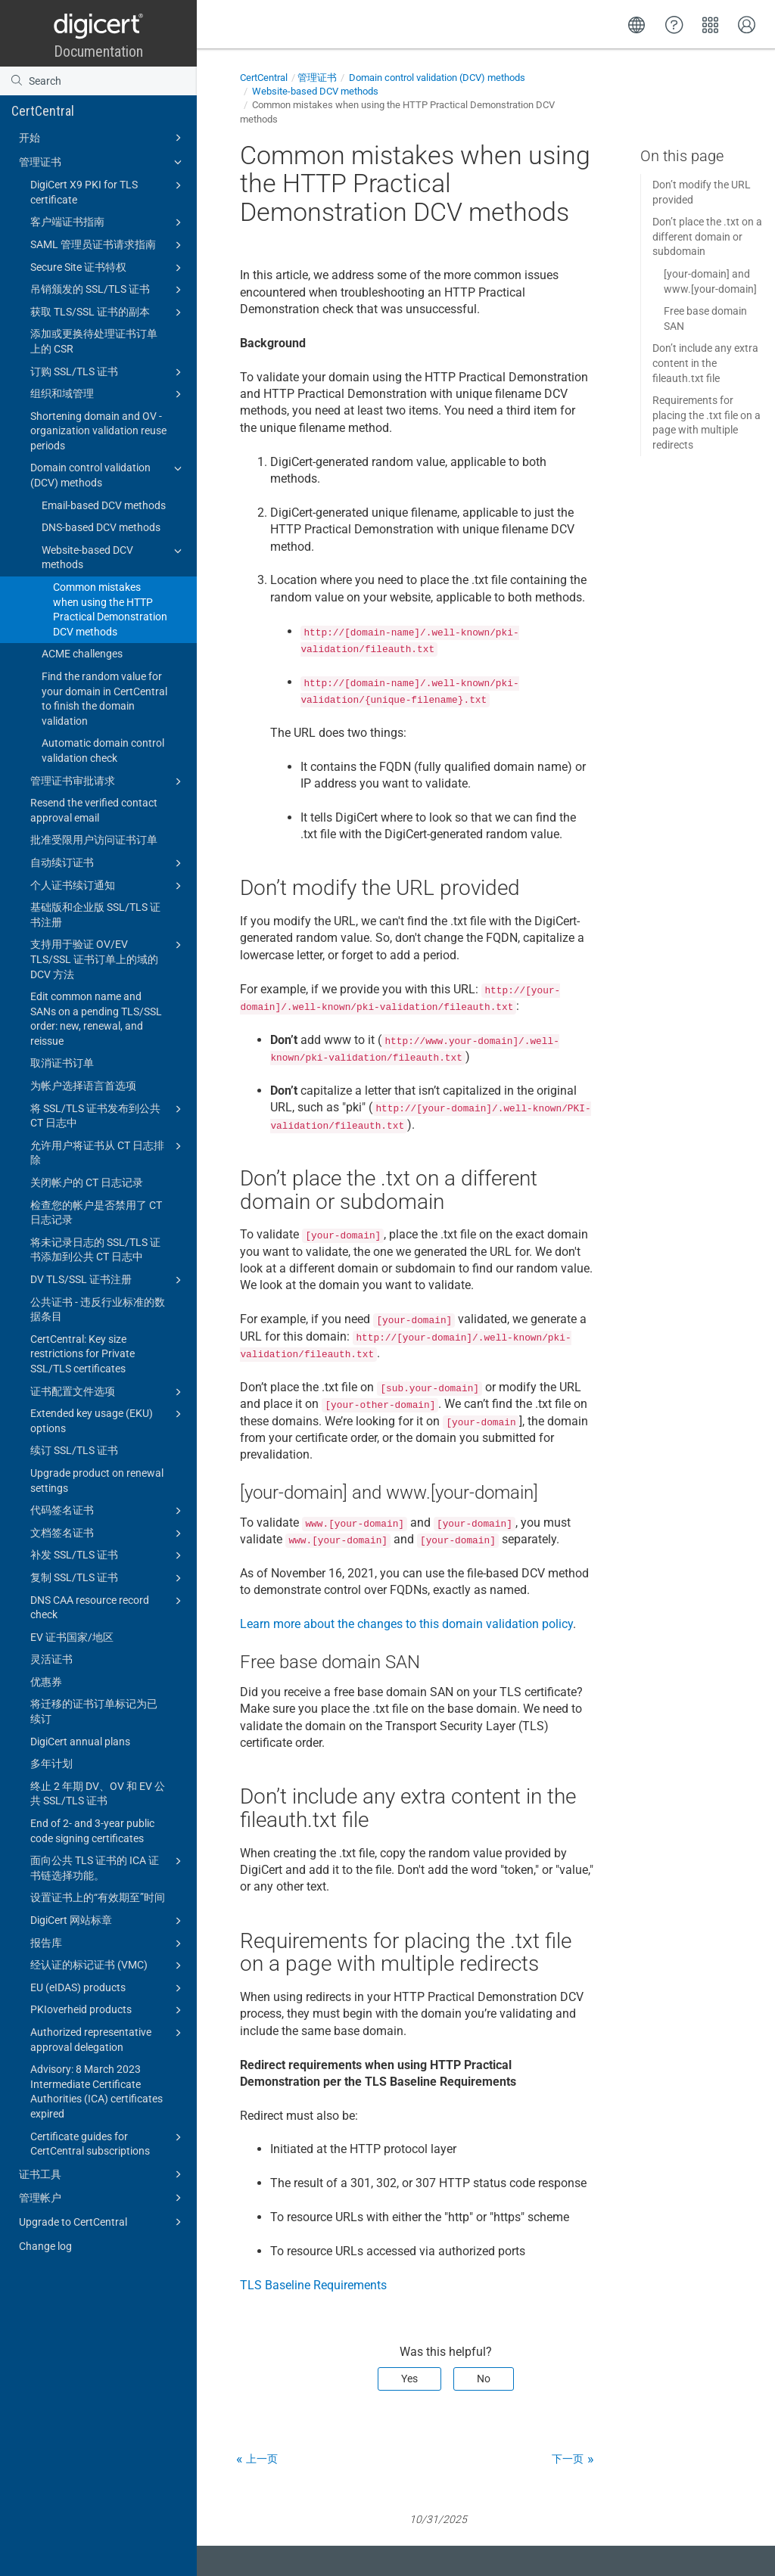 The height and width of the screenshot is (2576, 775). Describe the element at coordinates (97, 1897) in the screenshot. I see `设置证书上的“有效期至”时间` at that location.